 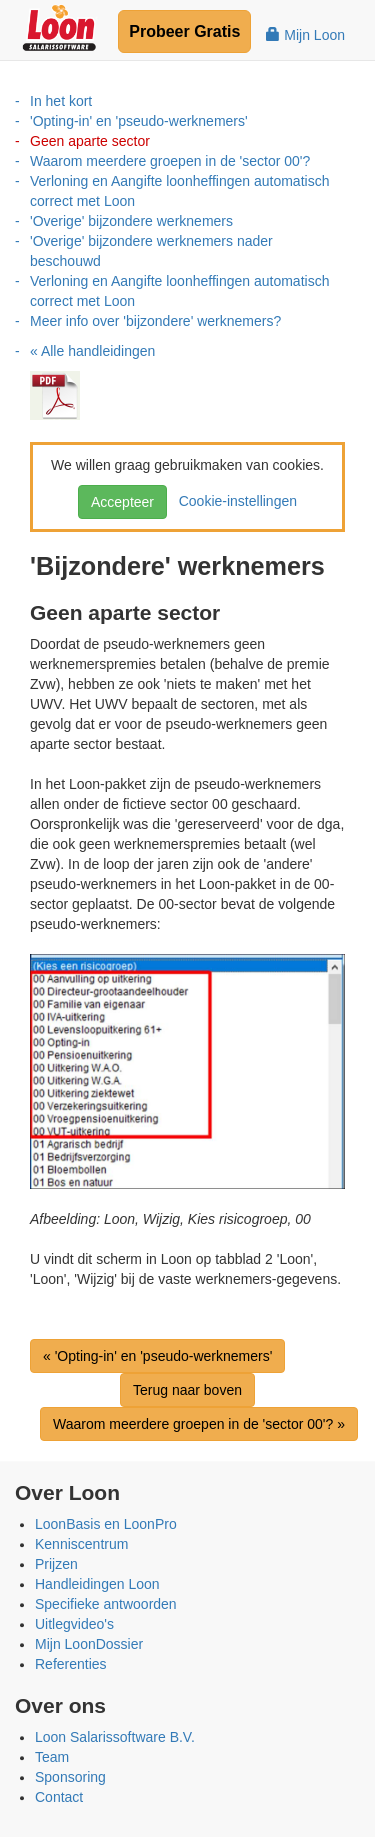 What do you see at coordinates (199, 1424) in the screenshot?
I see `Waarom meerdere groepen in de 'sector 00'? »` at bounding box center [199, 1424].